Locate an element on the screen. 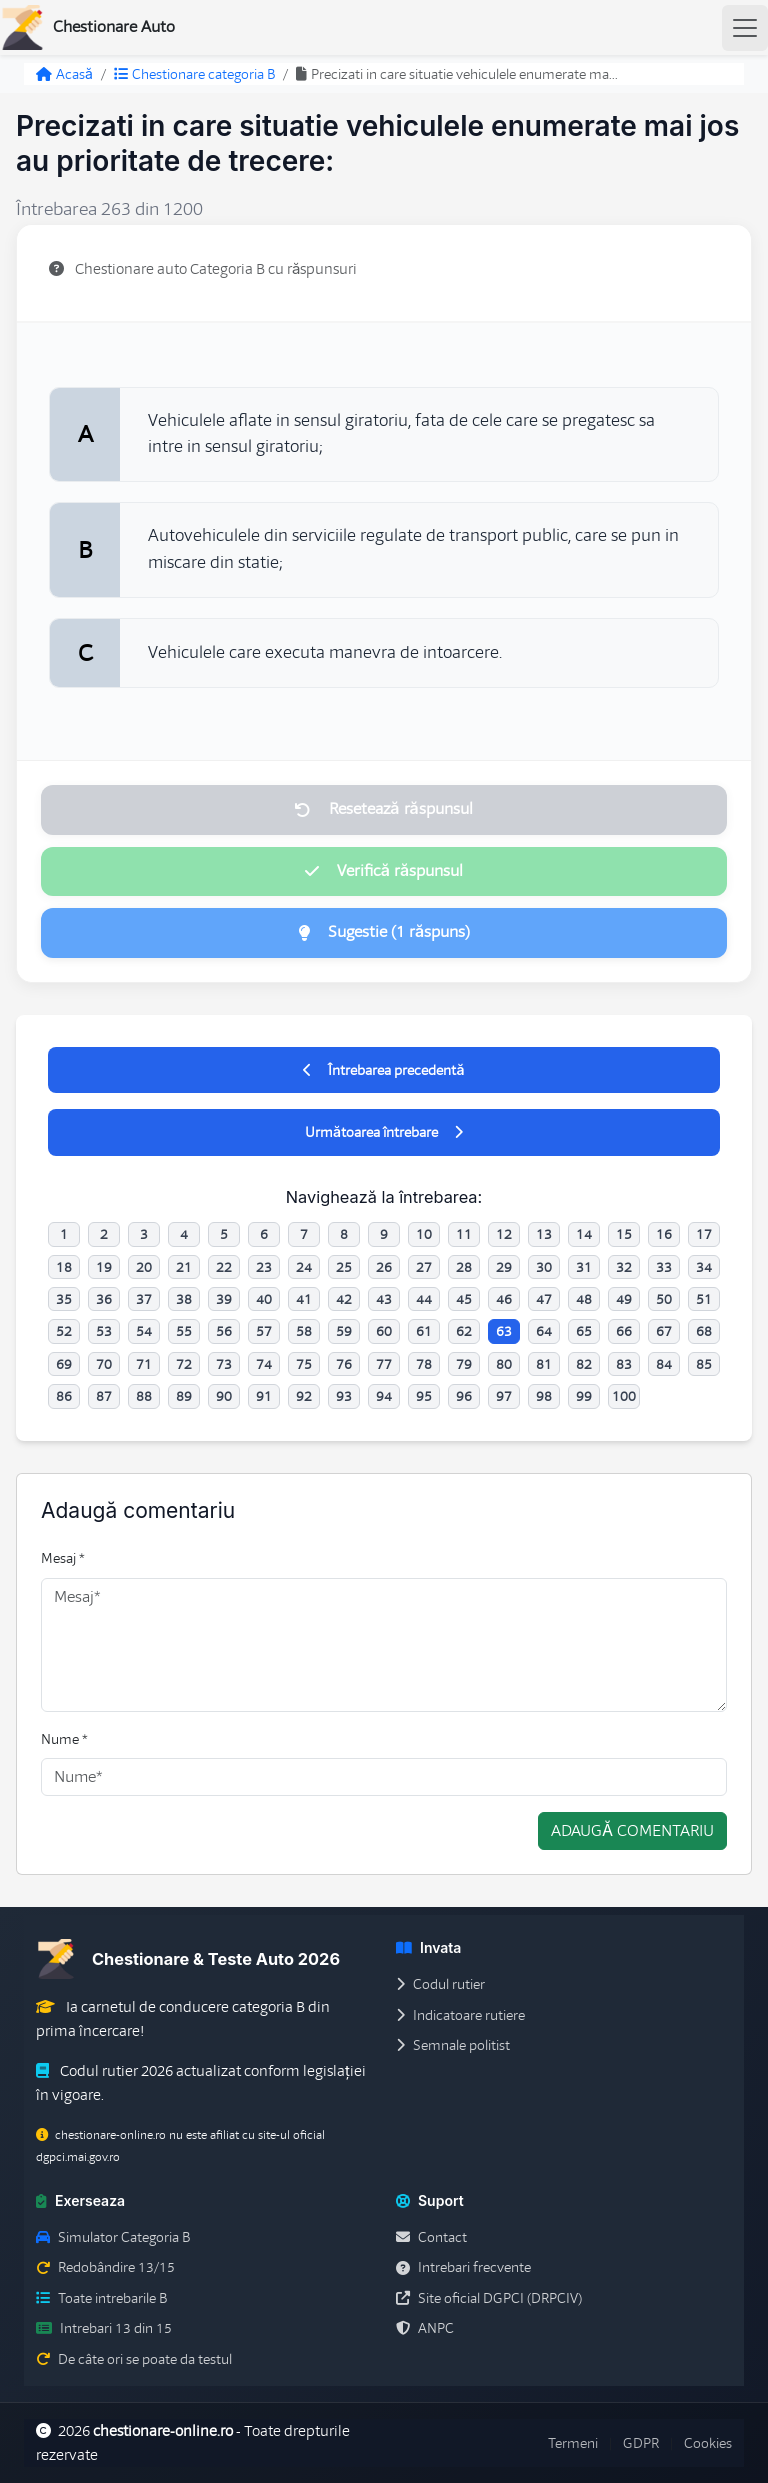 The height and width of the screenshot is (2483, 768). 67 is located at coordinates (664, 1331).